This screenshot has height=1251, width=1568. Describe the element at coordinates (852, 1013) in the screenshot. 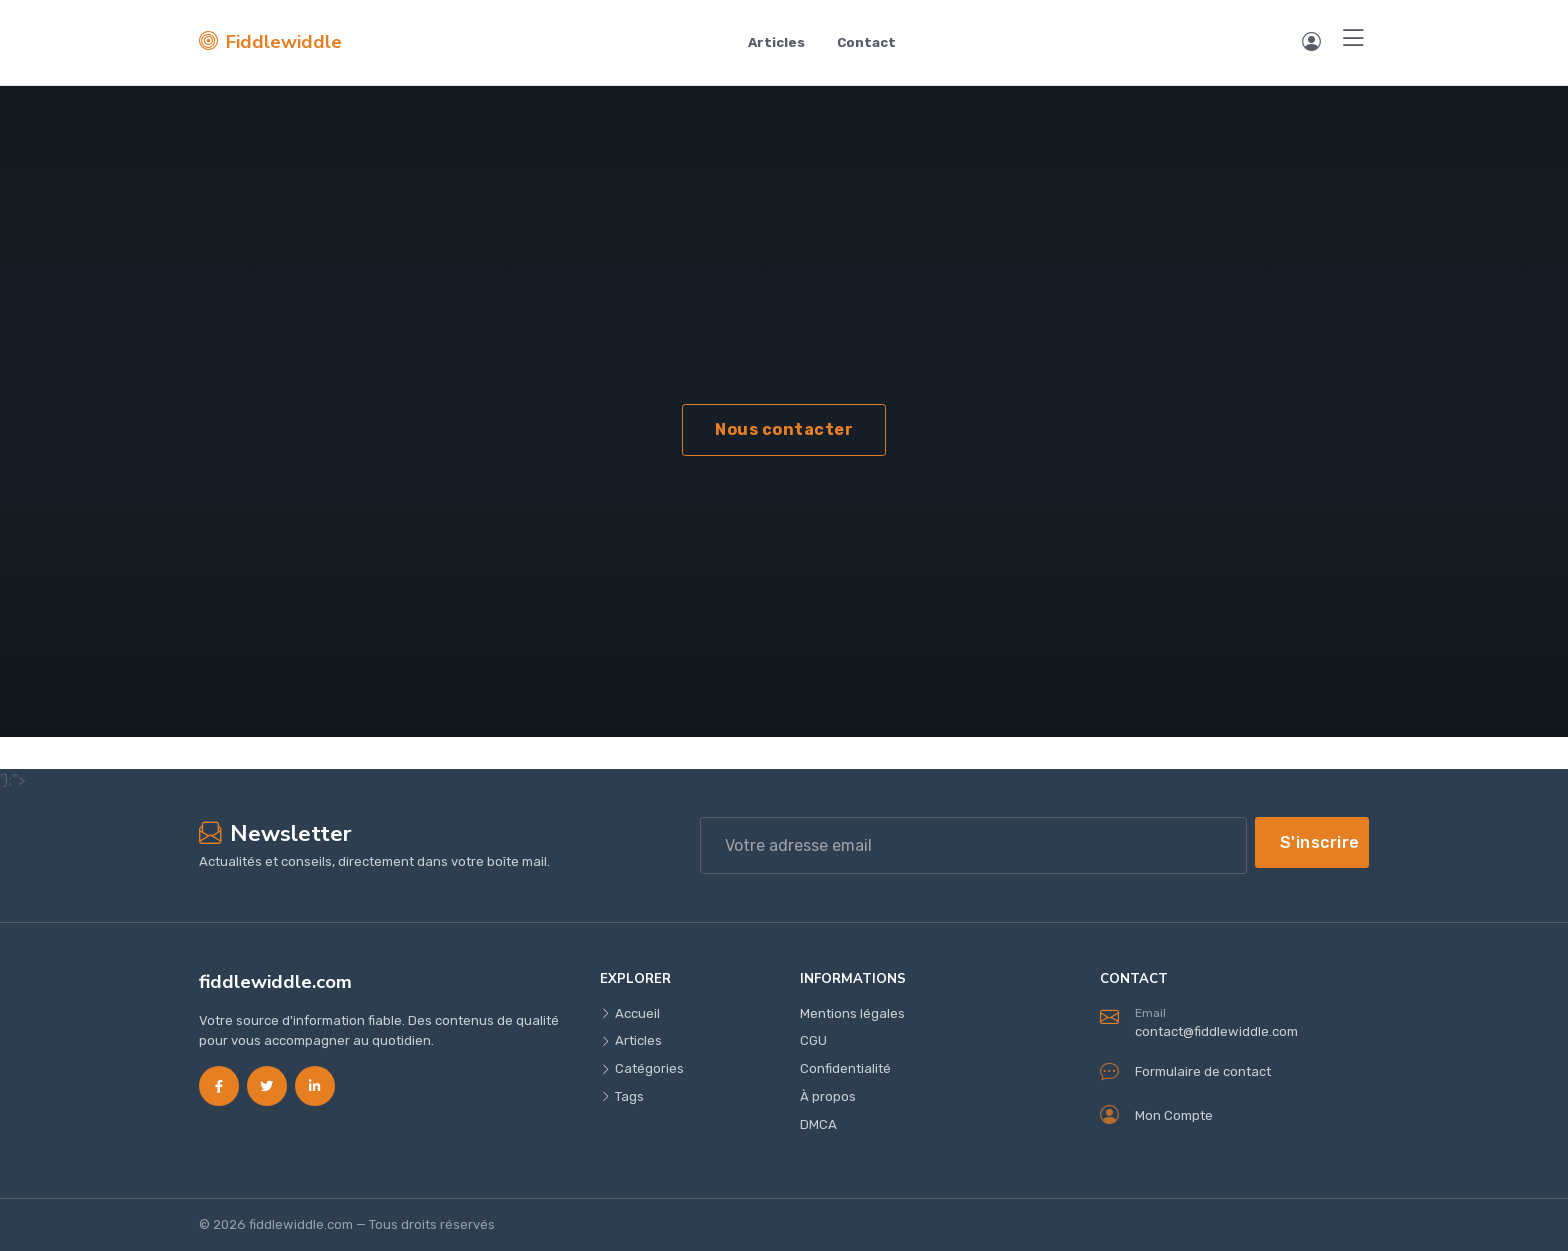

I see `Mentions légales` at that location.